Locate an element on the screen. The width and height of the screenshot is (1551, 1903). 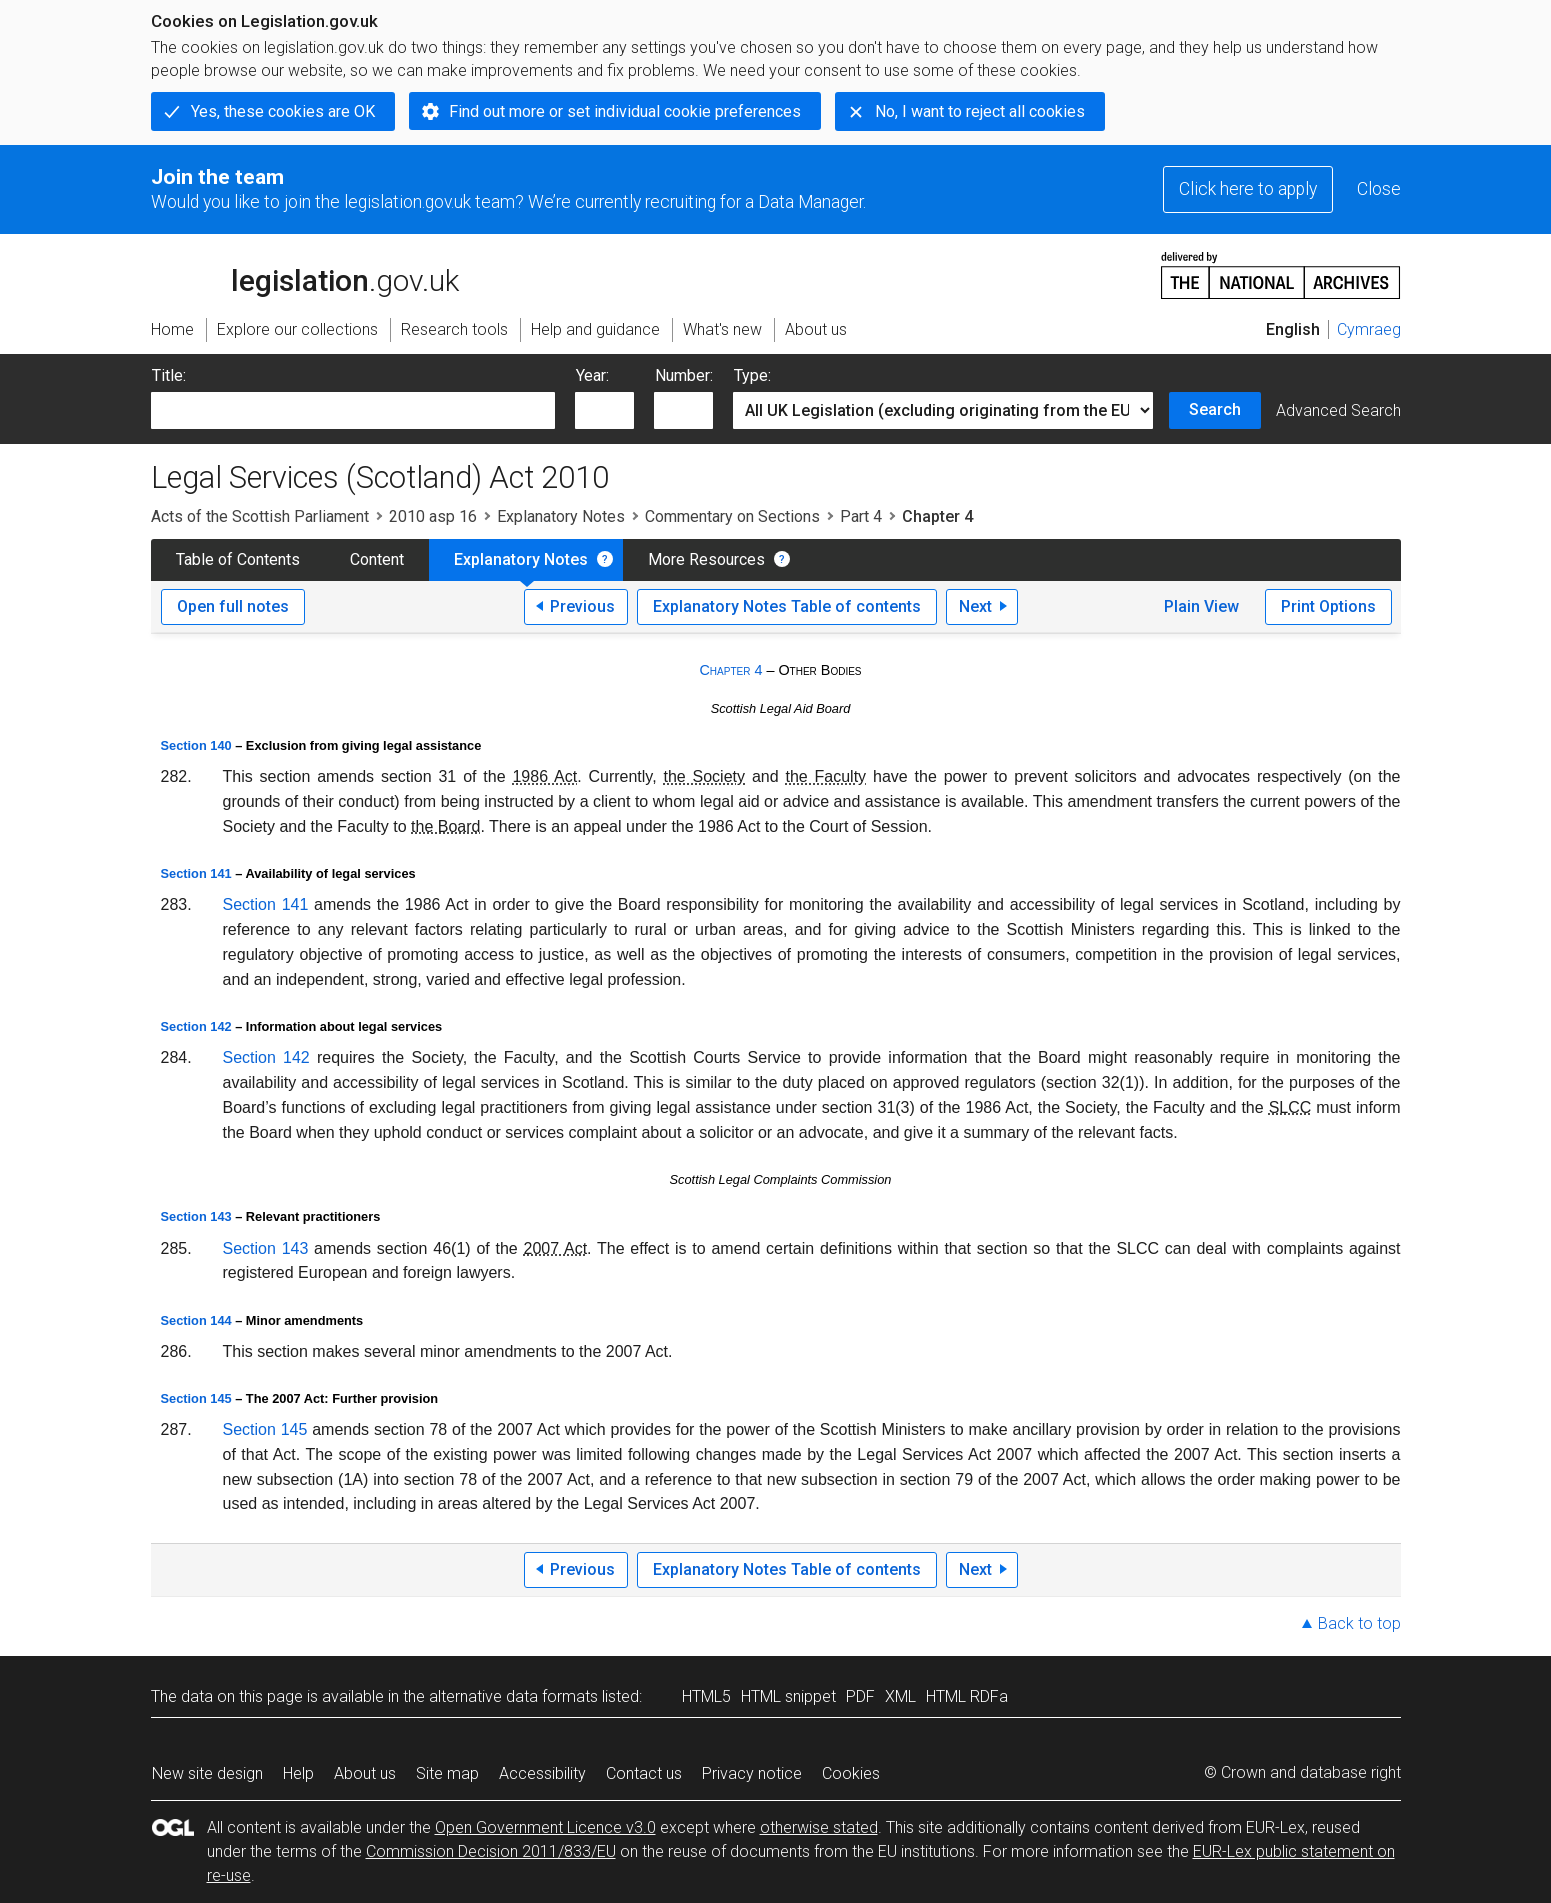
alternative data formats is located at coordinates (513, 1696).